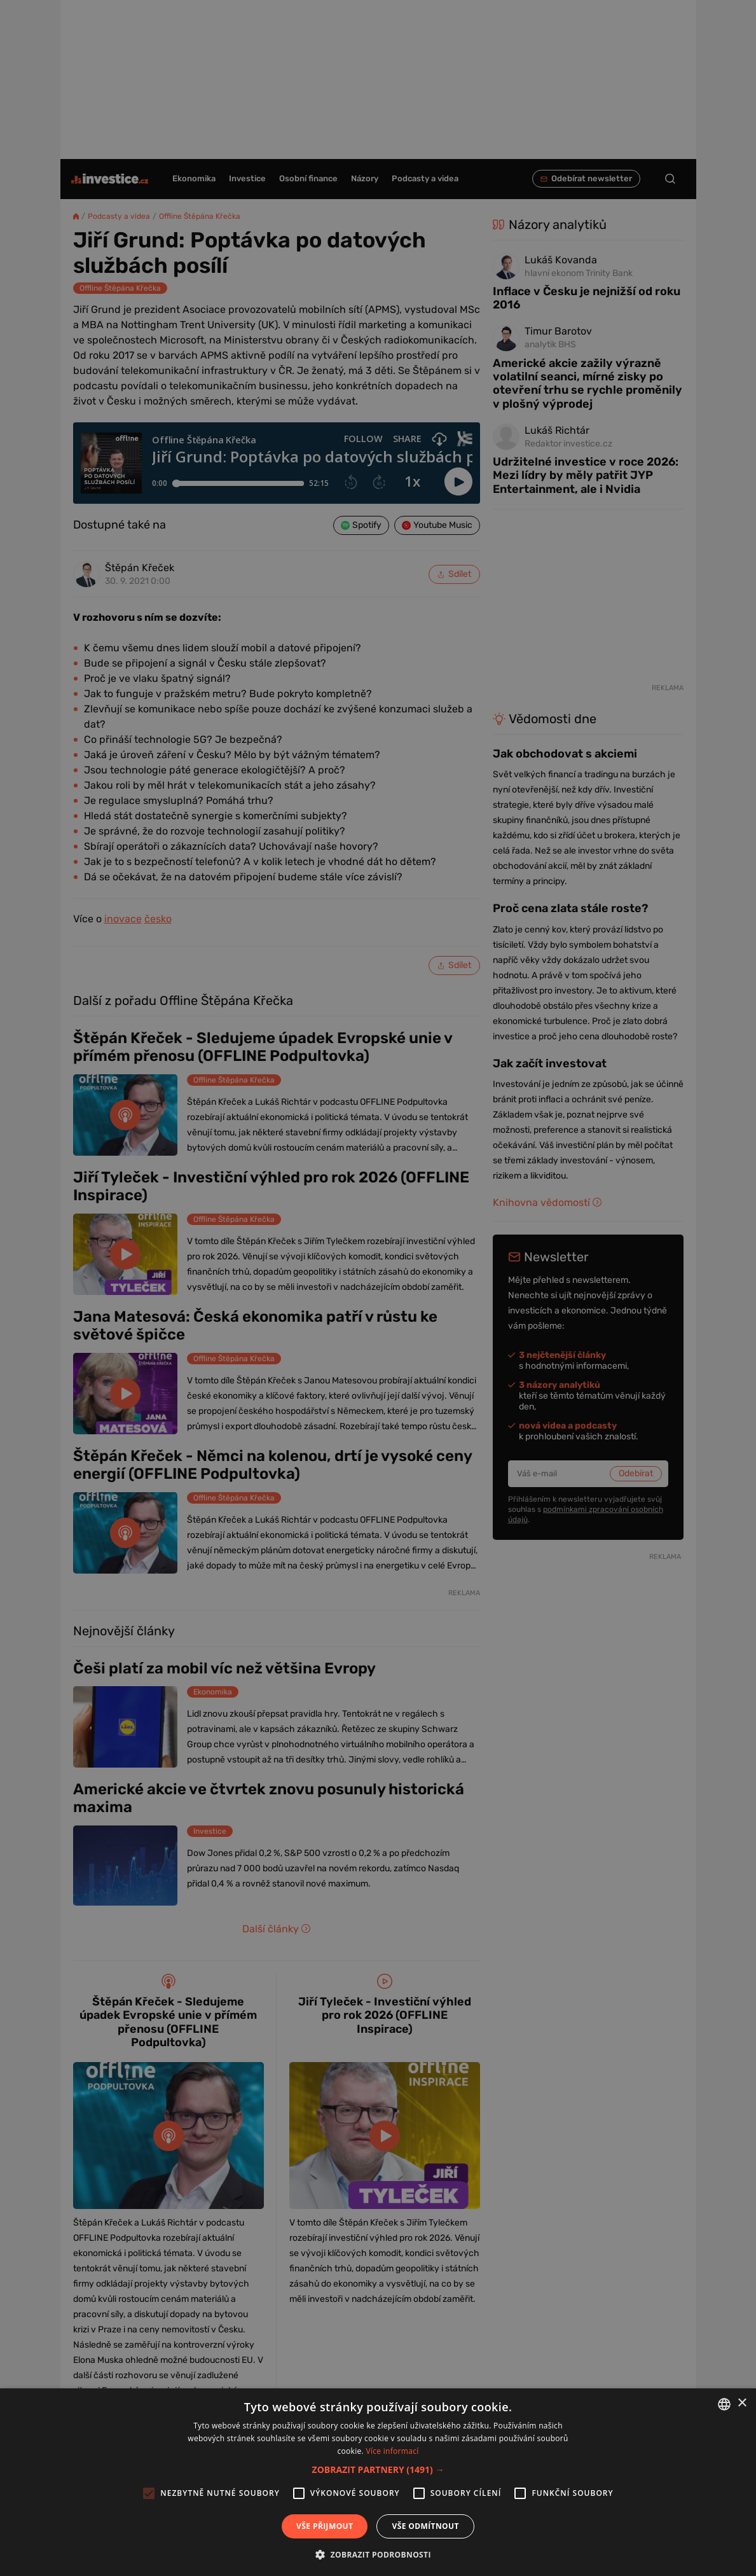  Describe the element at coordinates (425, 2526) in the screenshot. I see `Vše odmítnout [button]` at that location.